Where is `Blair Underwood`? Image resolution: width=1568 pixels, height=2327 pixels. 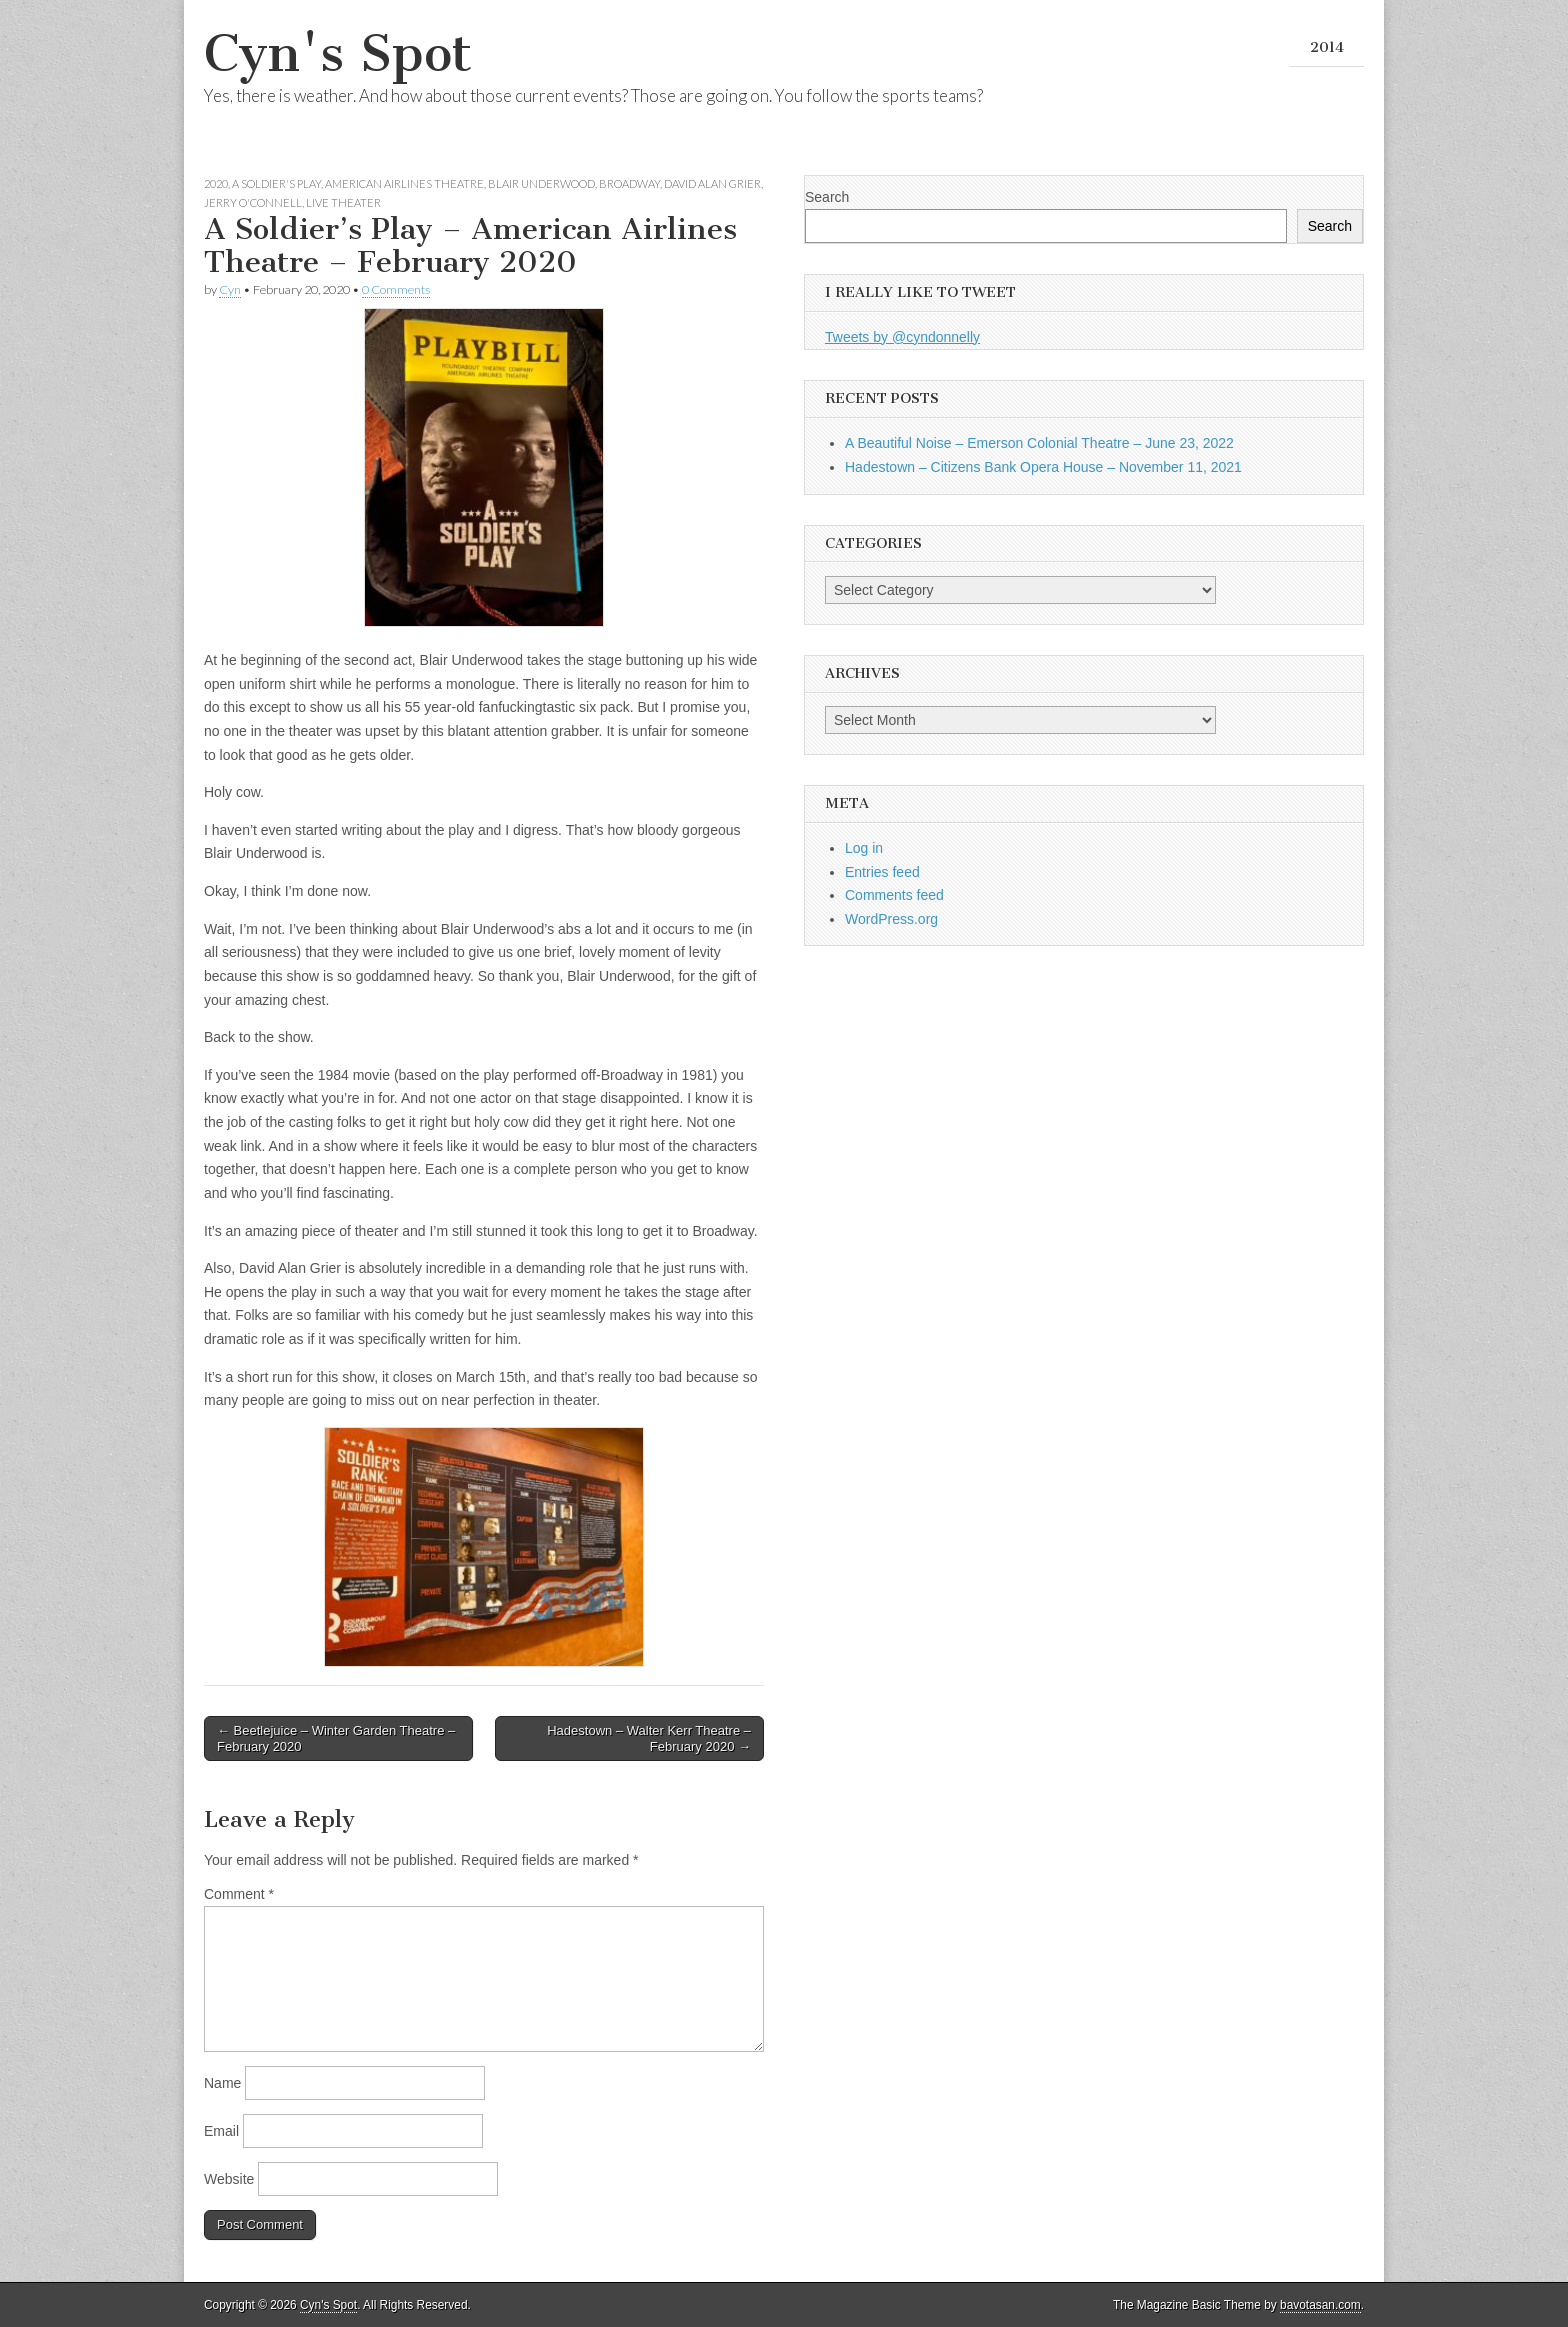 Blair Underwood is located at coordinates (541, 183).